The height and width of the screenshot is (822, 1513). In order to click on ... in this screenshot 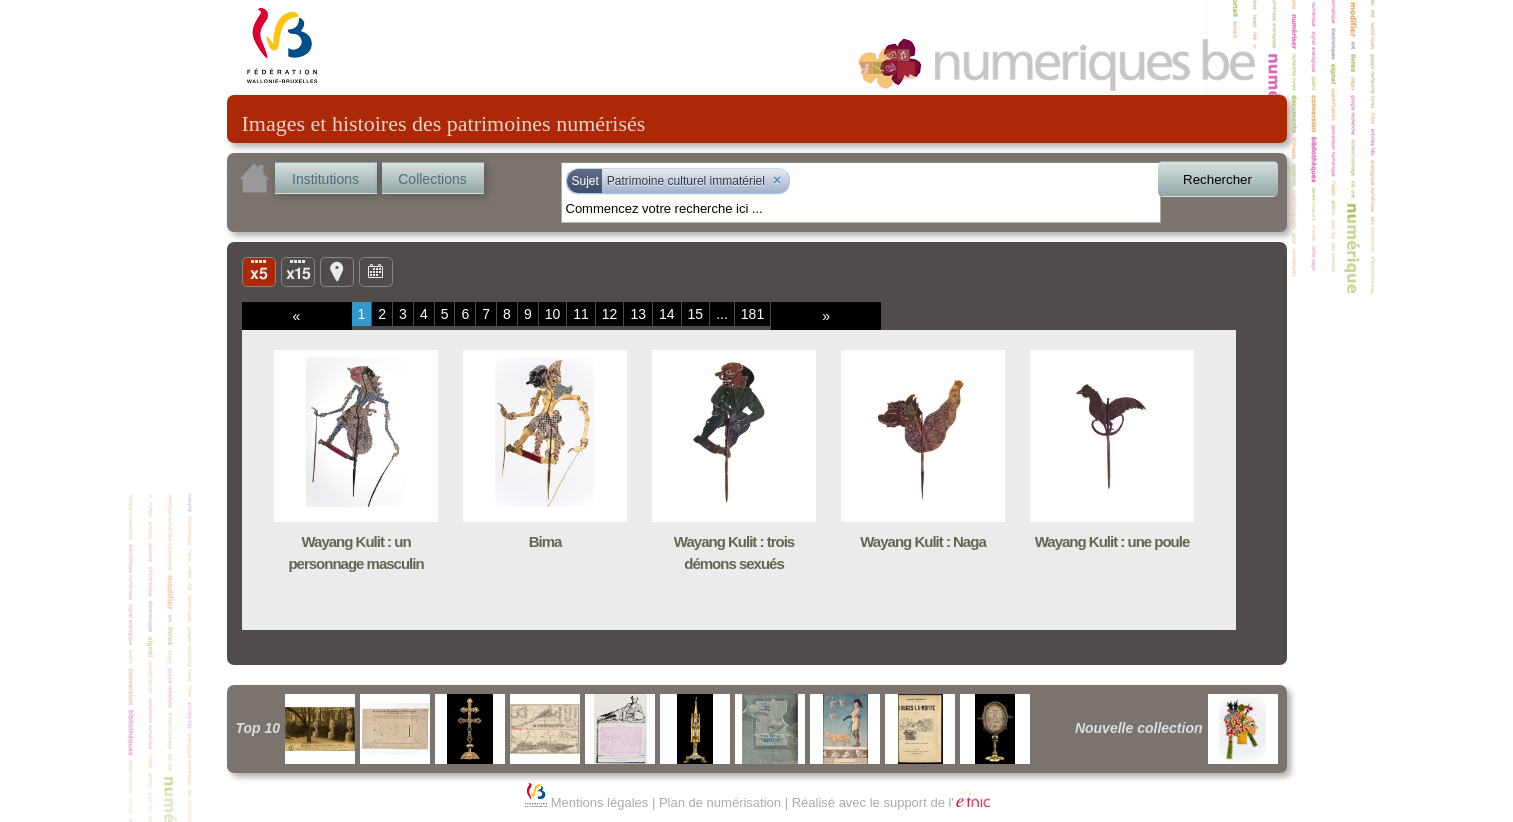, I will do `click(722, 314)`.